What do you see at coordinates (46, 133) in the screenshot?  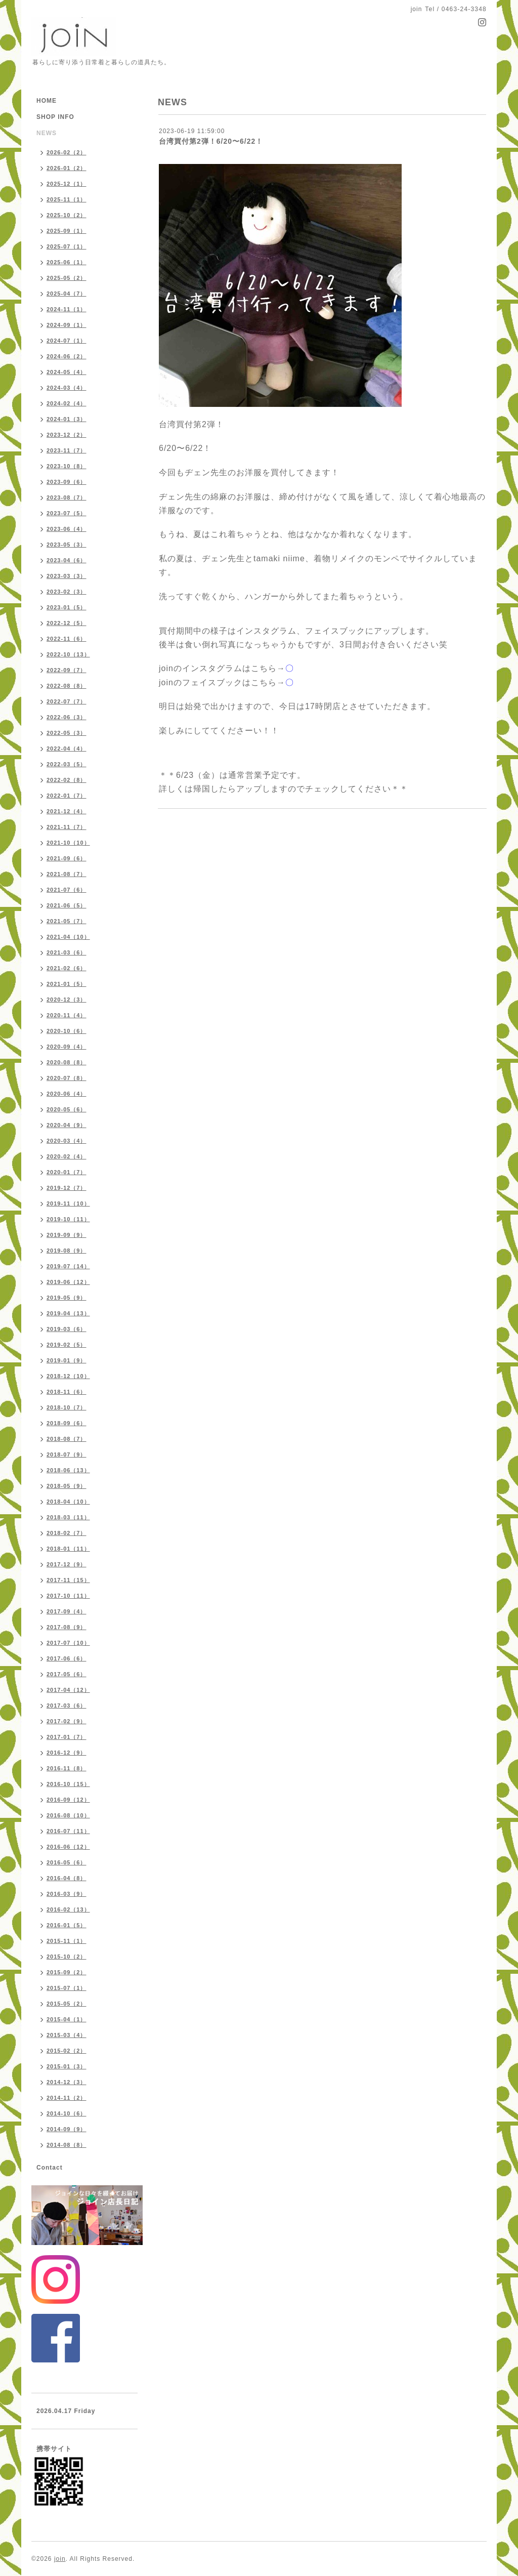 I see `NEWS` at bounding box center [46, 133].